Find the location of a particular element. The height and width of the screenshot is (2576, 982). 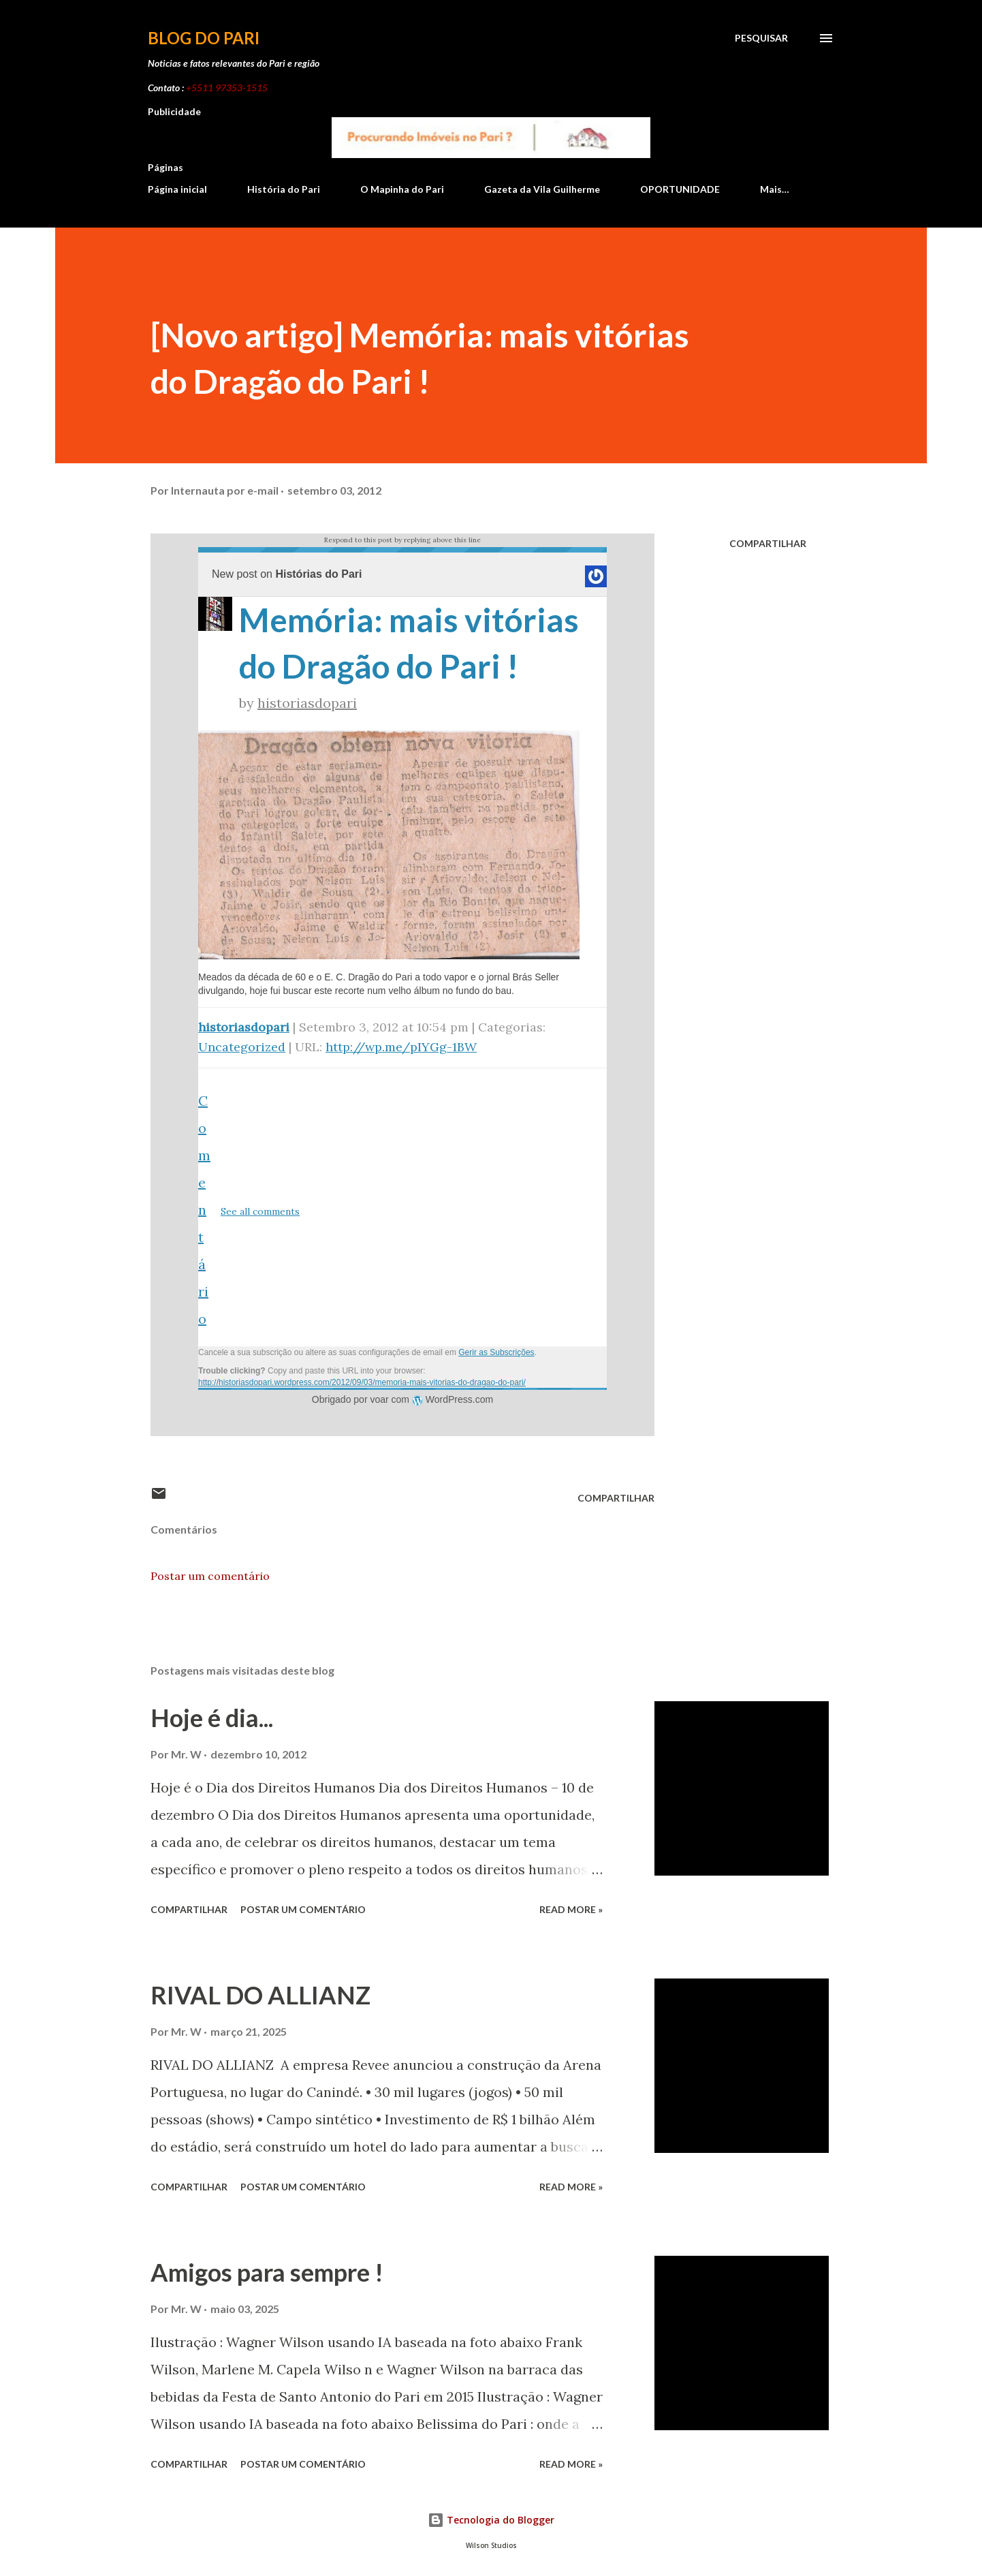

See all comments is located at coordinates (260, 1211).